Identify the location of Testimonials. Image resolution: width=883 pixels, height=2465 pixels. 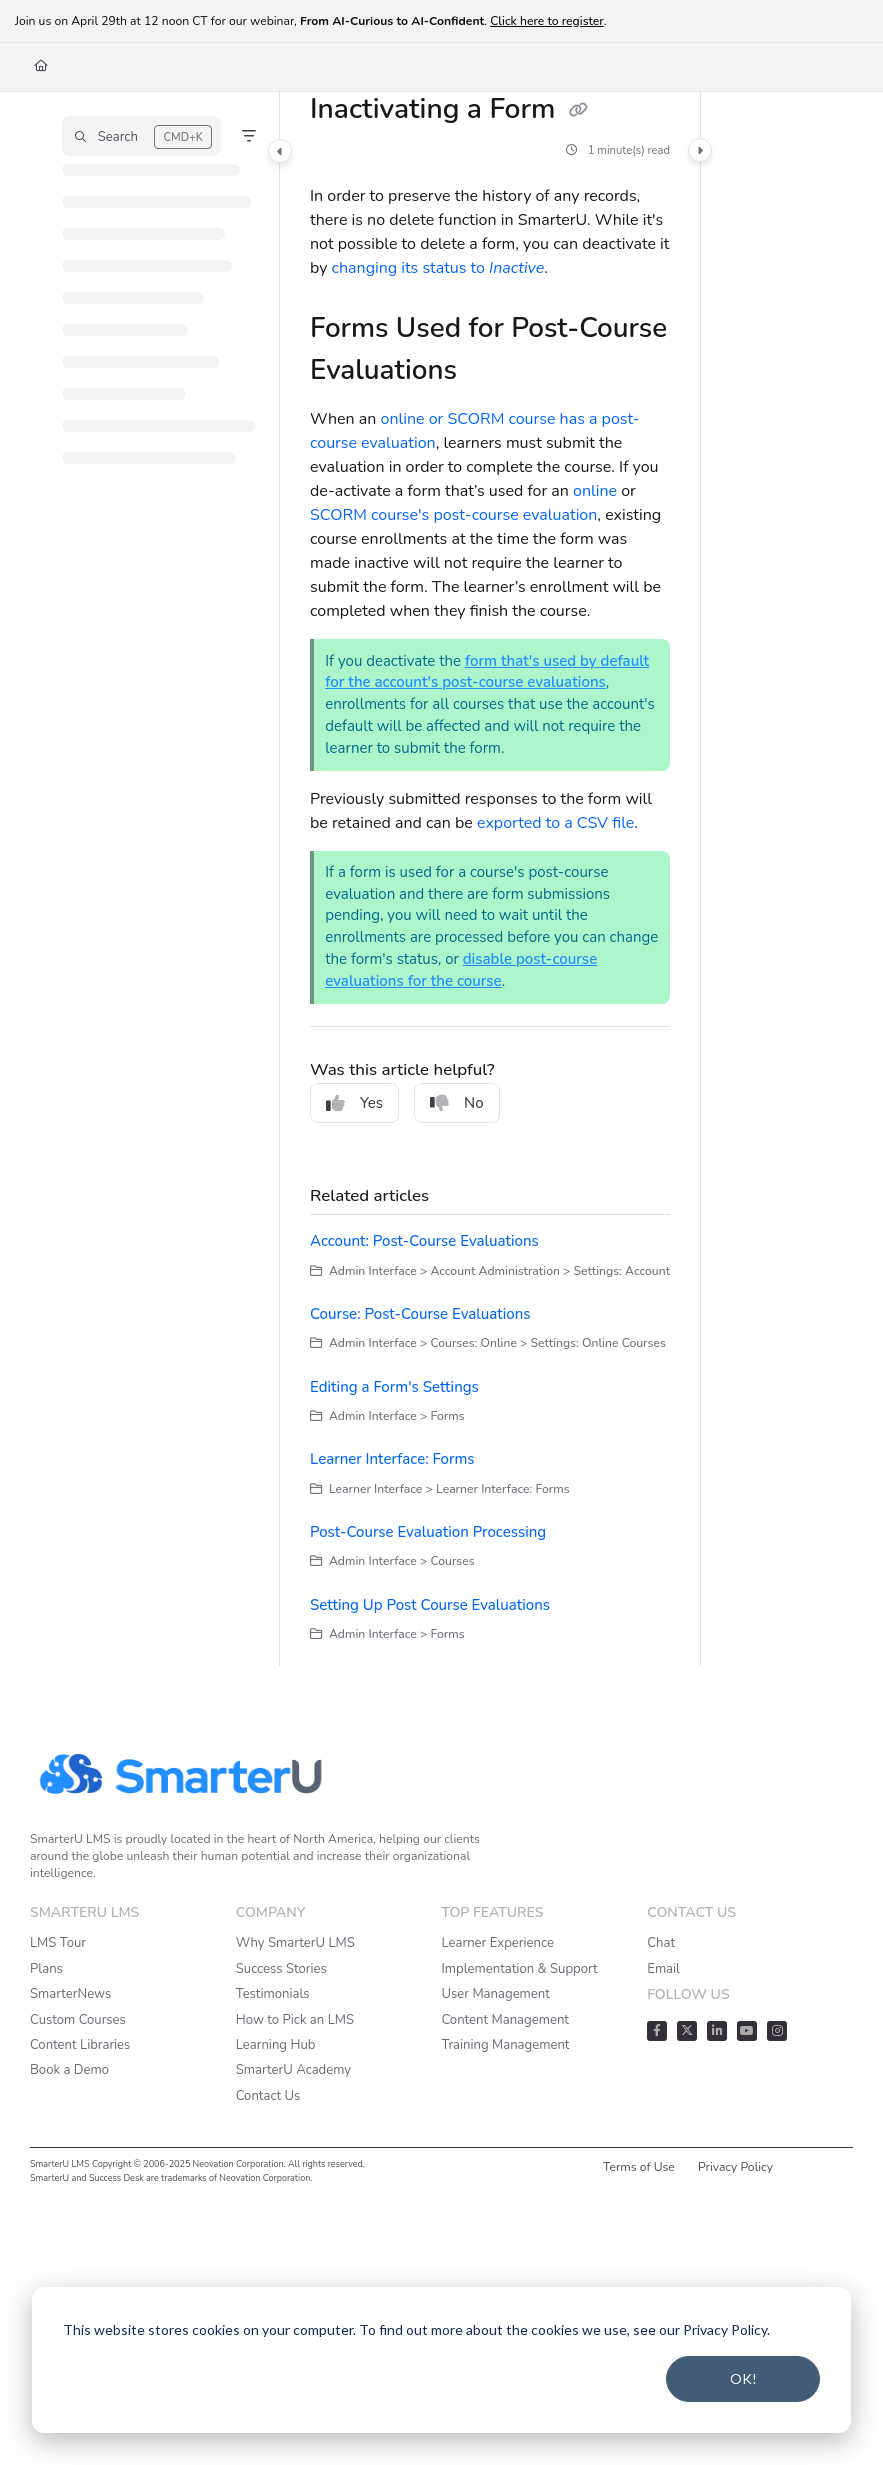
(273, 1994).